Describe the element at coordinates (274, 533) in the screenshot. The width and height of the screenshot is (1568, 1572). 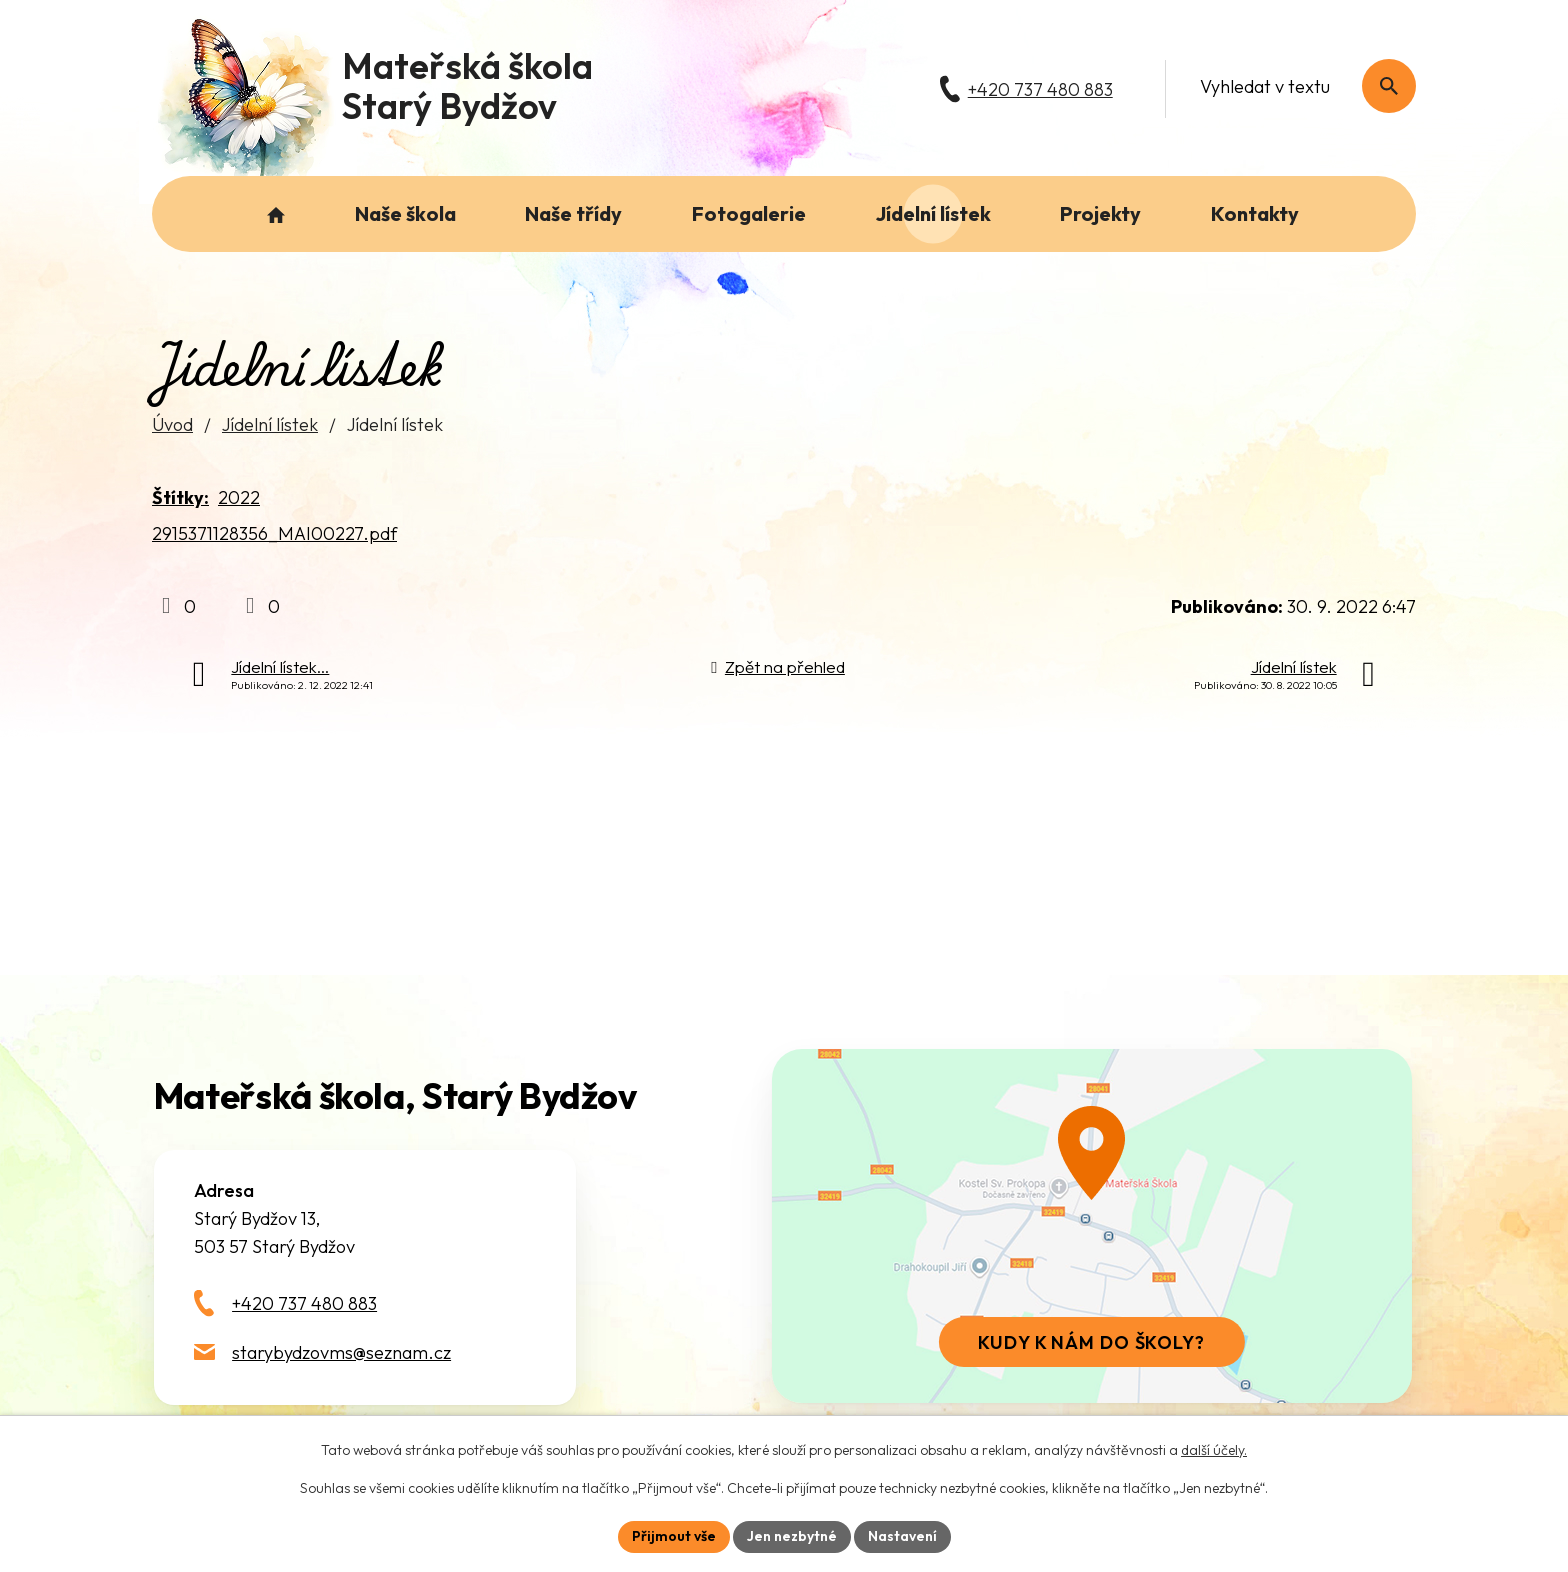
I see `2915371128356_MAI00227.pdf` at that location.